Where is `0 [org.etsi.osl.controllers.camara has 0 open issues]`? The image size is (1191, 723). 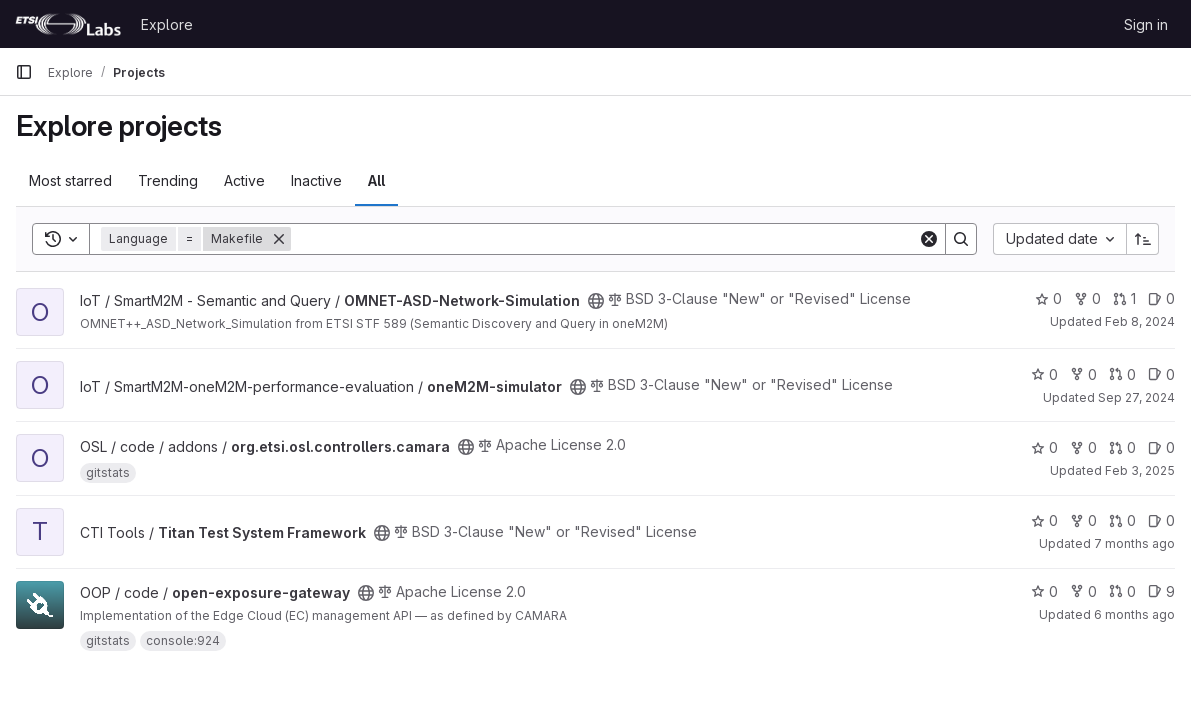
0 [org.etsi.osl.controllers.camara has 0 open issues] is located at coordinates (1161, 447).